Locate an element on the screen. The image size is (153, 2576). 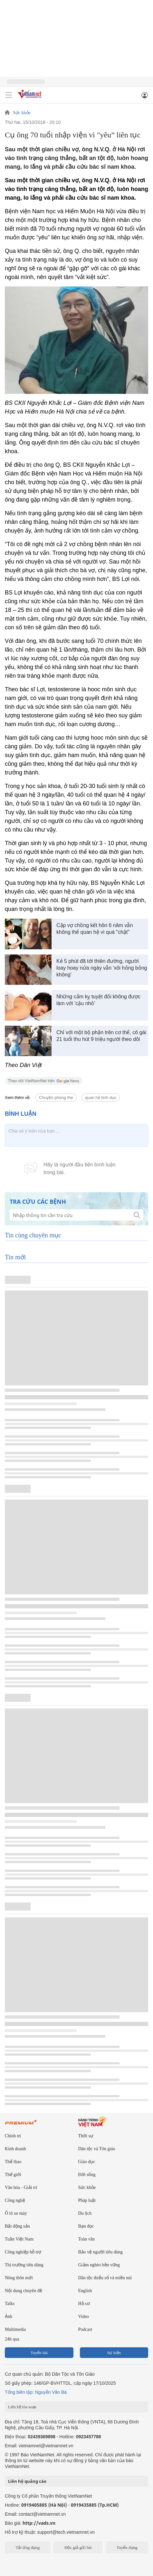
Chính trị is located at coordinates (13, 2135).